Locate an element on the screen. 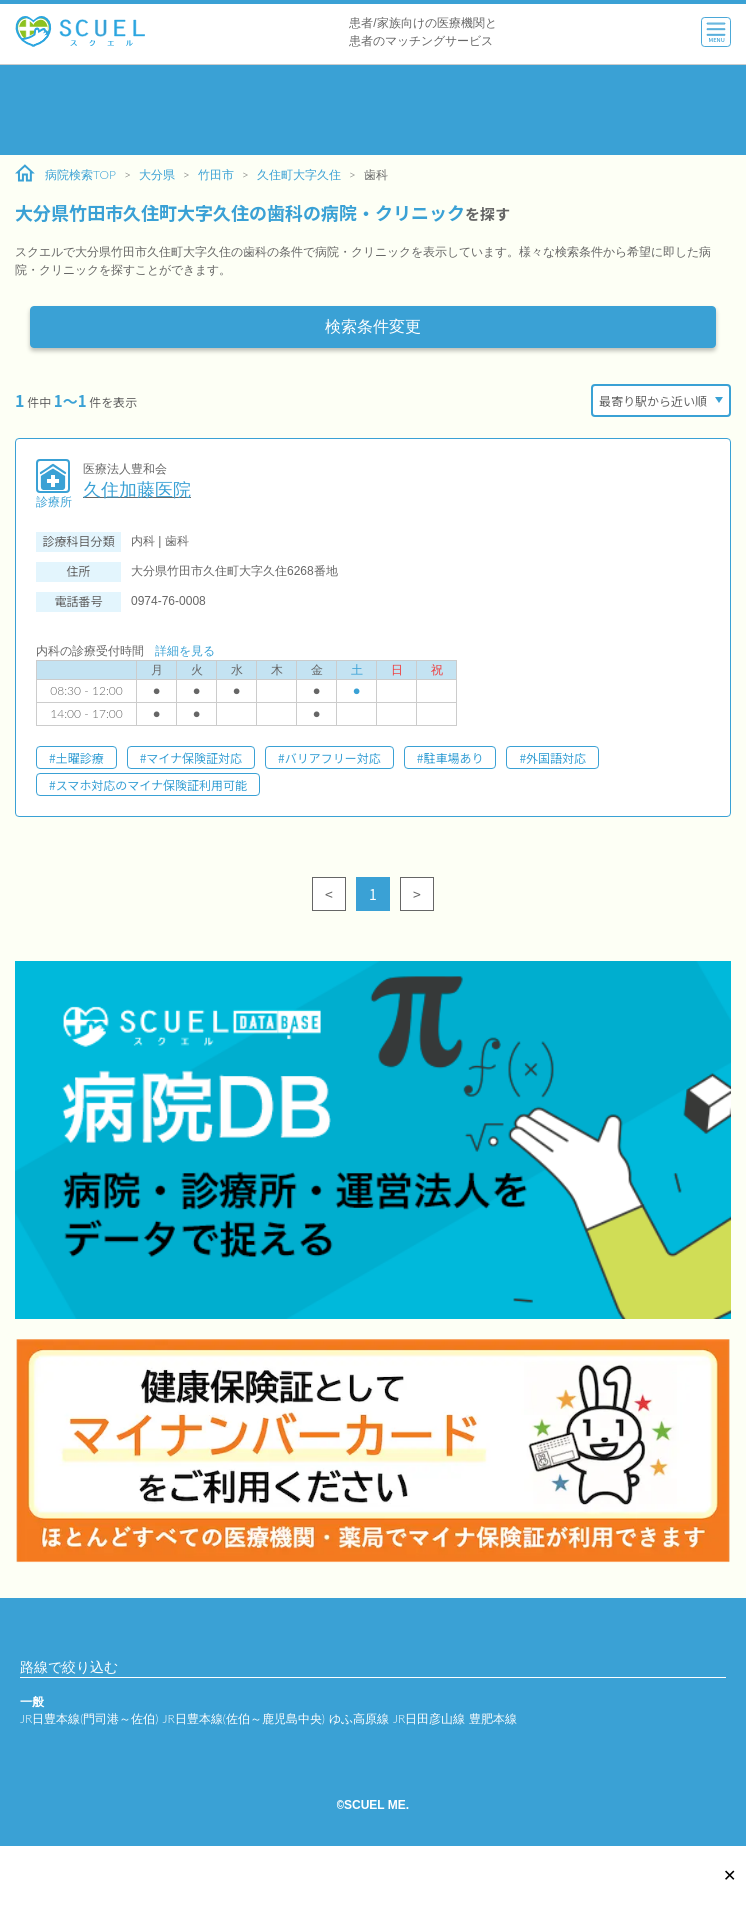 This screenshot has width=746, height=1926. 病院検索TOP is located at coordinates (65, 174).